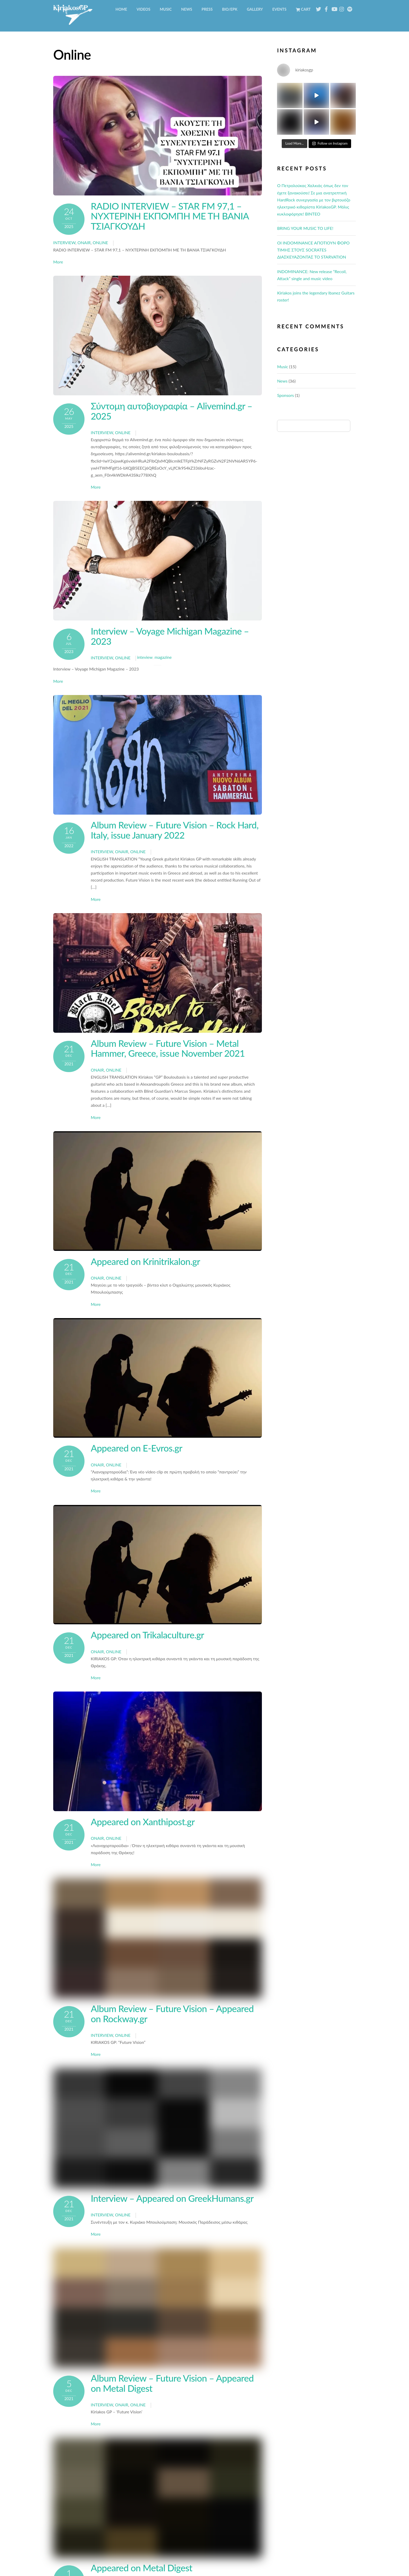 The height and width of the screenshot is (2576, 409). Describe the element at coordinates (145, 1261) in the screenshot. I see `Appeared on Krinitrikalon.gr` at that location.